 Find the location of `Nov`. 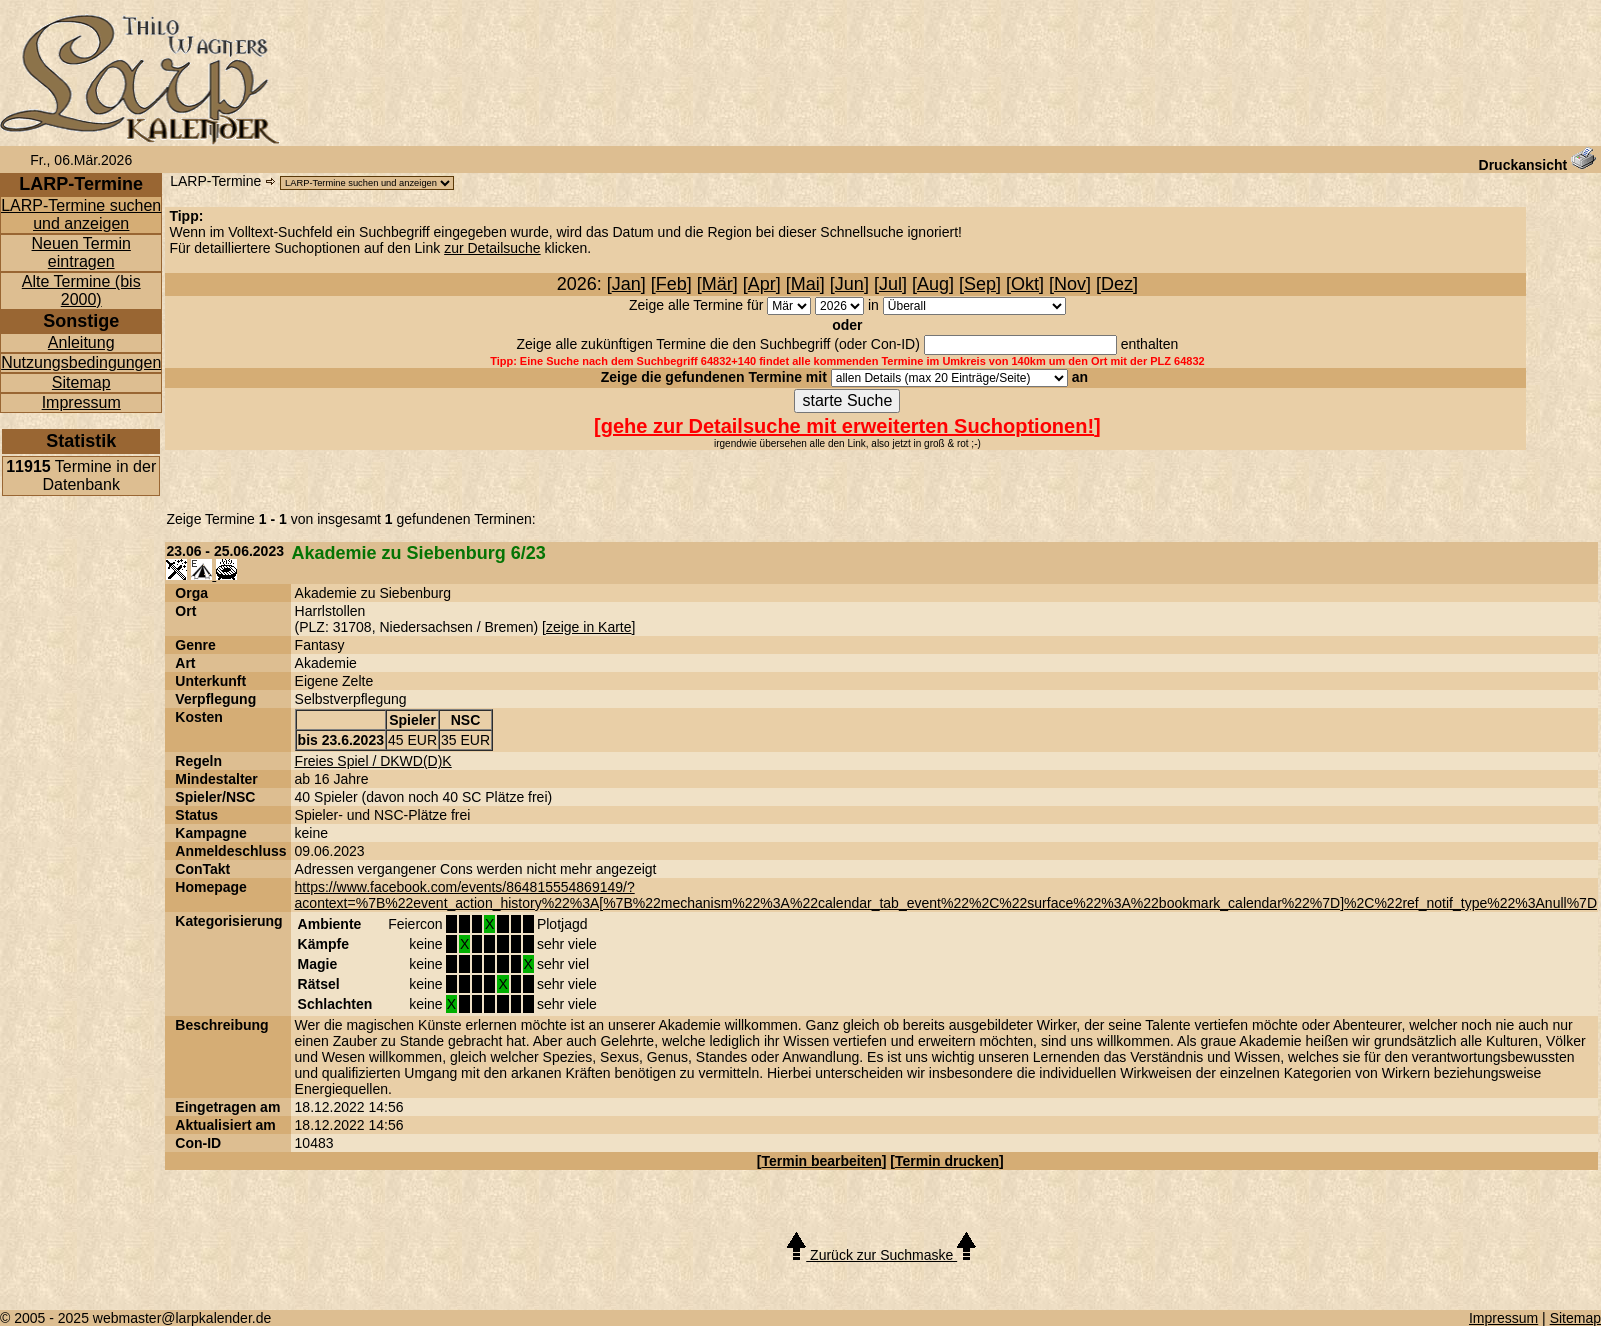

Nov is located at coordinates (1070, 284).